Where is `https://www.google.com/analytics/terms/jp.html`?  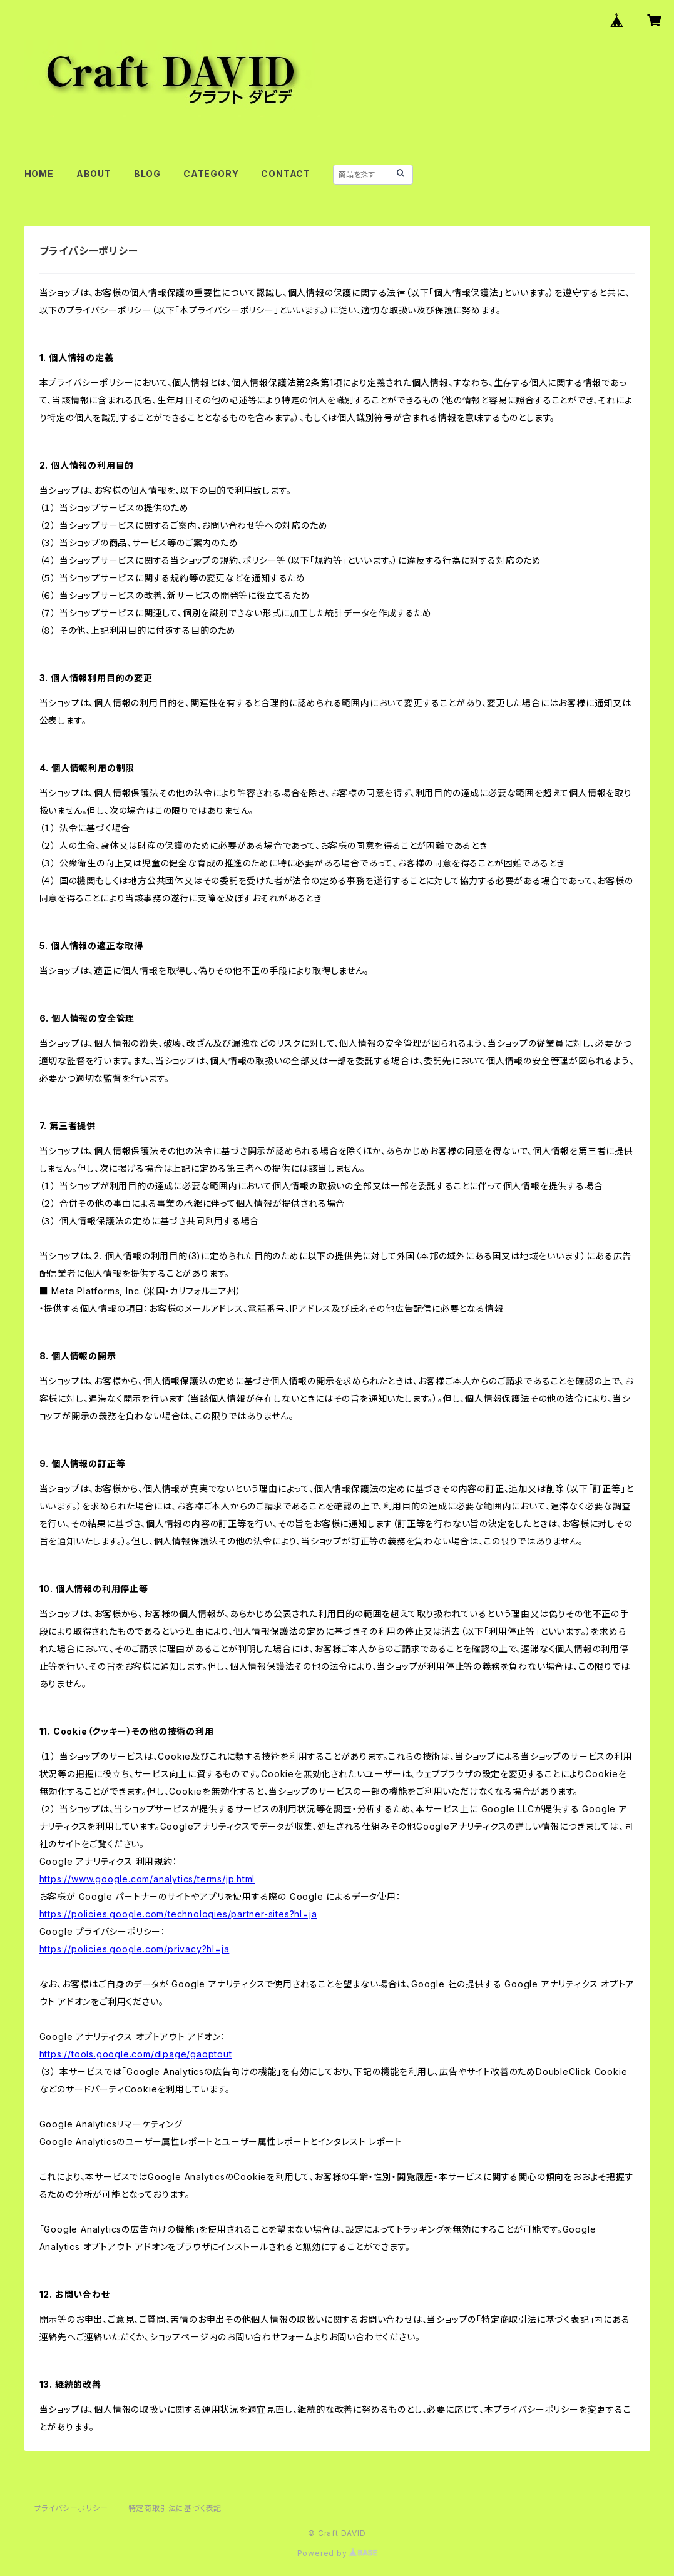 https://www.google.com/analytics/terms/jp.html is located at coordinates (147, 1879).